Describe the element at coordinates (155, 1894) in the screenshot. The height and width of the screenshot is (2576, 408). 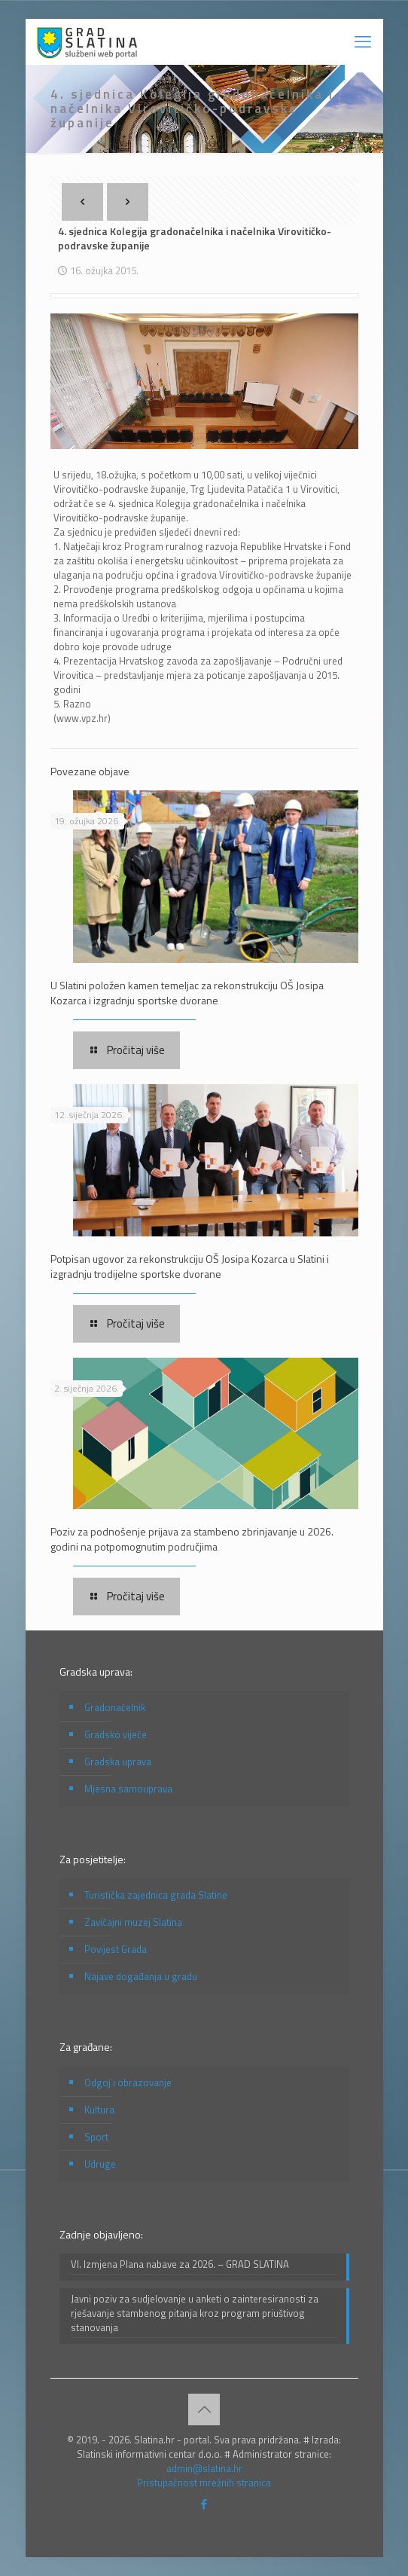
I see `Turistička zajednica grada Slatine` at that location.